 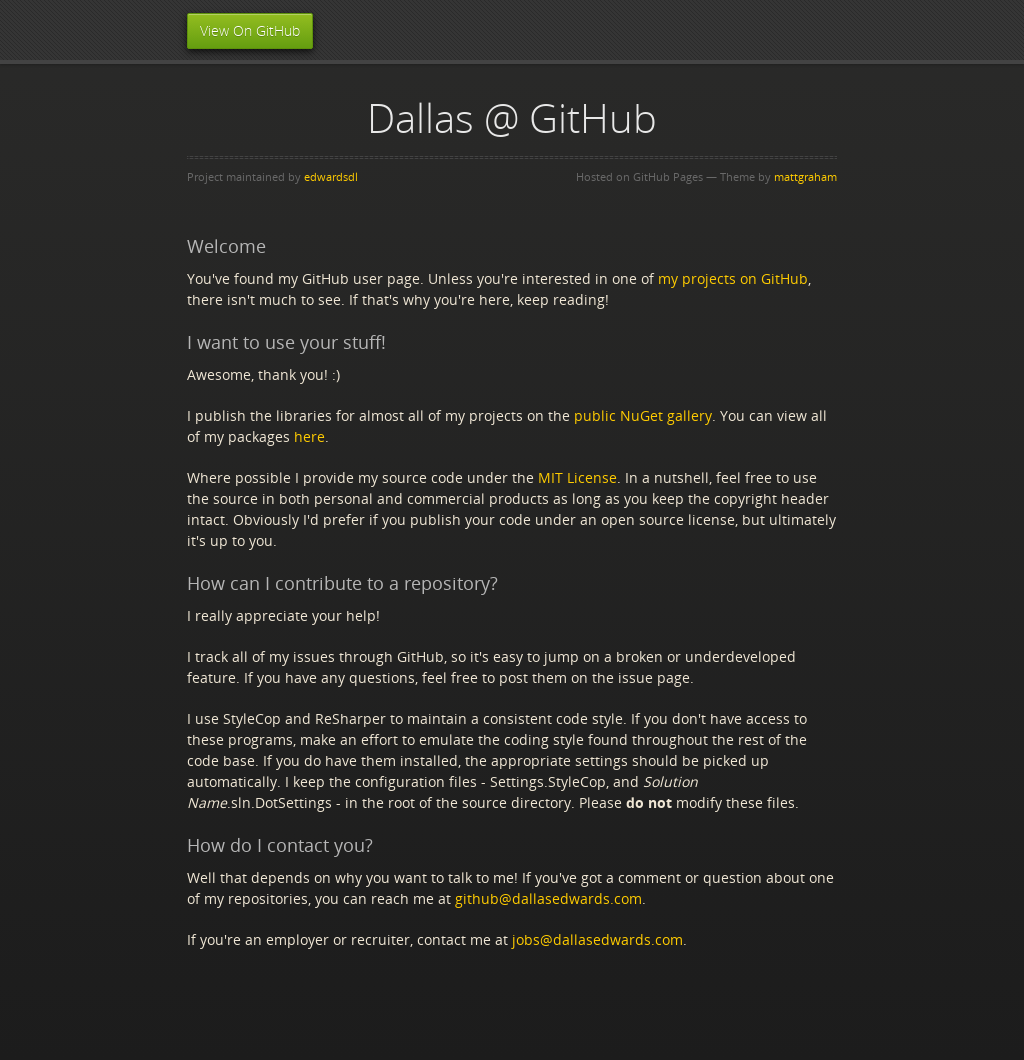 What do you see at coordinates (733, 278) in the screenshot?
I see `my projects on GitHub` at bounding box center [733, 278].